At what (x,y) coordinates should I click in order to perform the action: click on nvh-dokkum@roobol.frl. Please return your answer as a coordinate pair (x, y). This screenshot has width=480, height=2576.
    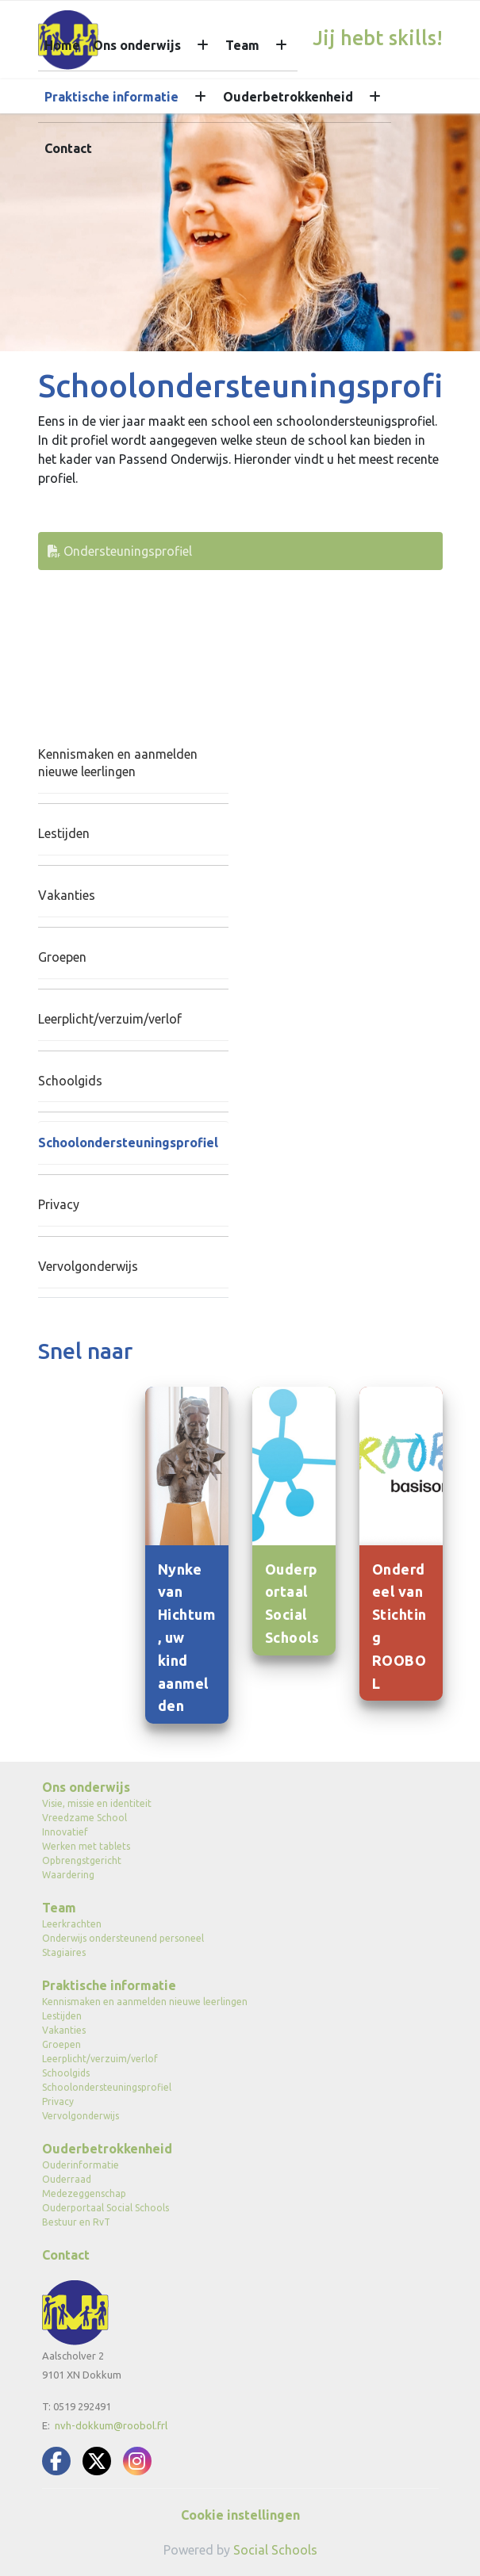
    Looking at the image, I should click on (111, 2425).